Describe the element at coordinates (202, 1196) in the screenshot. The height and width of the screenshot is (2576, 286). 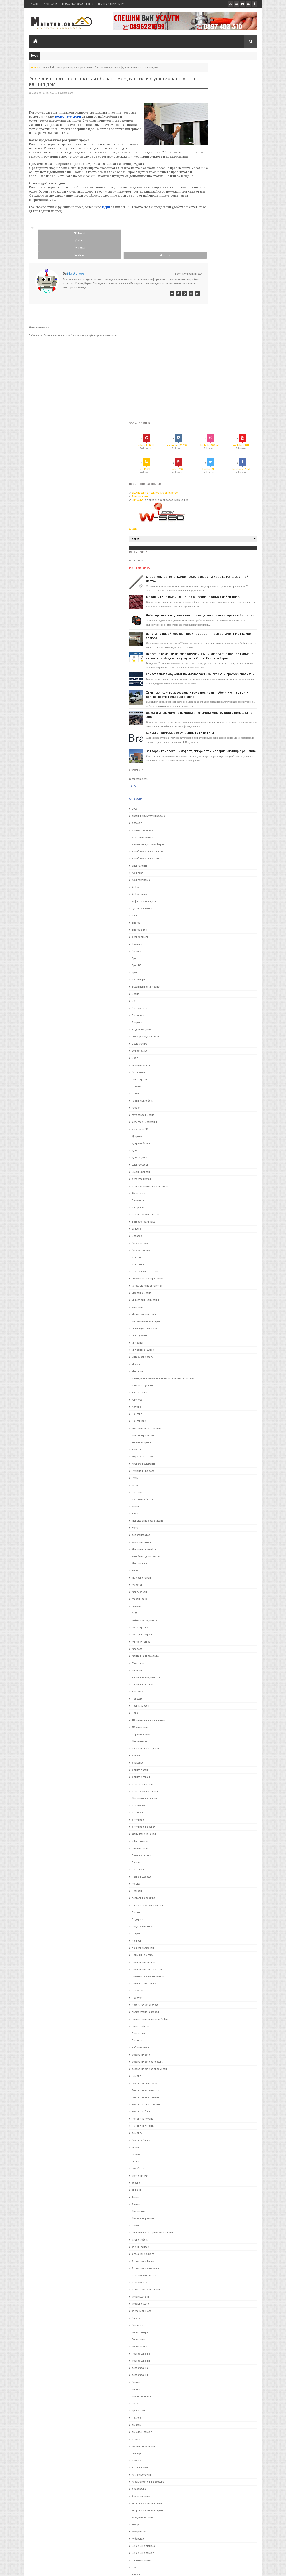
I see `кухненски шкафове` at that location.